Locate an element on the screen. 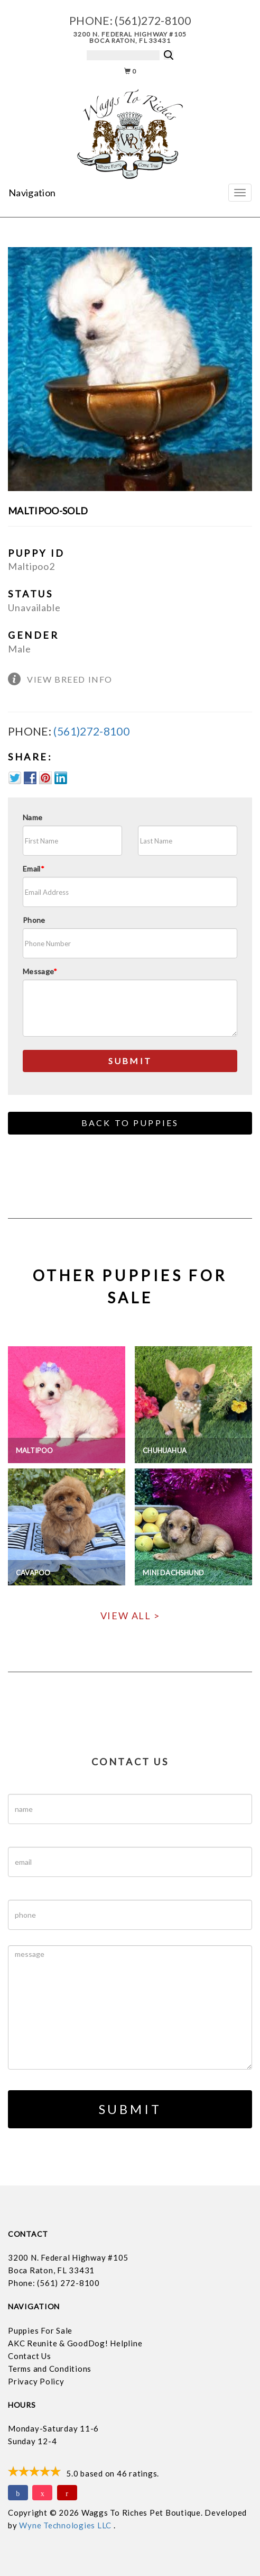 This screenshot has height=2576, width=260. 3200 N. Federal Highway #105 Boca Raton, FL 33431 is located at coordinates (130, 37).